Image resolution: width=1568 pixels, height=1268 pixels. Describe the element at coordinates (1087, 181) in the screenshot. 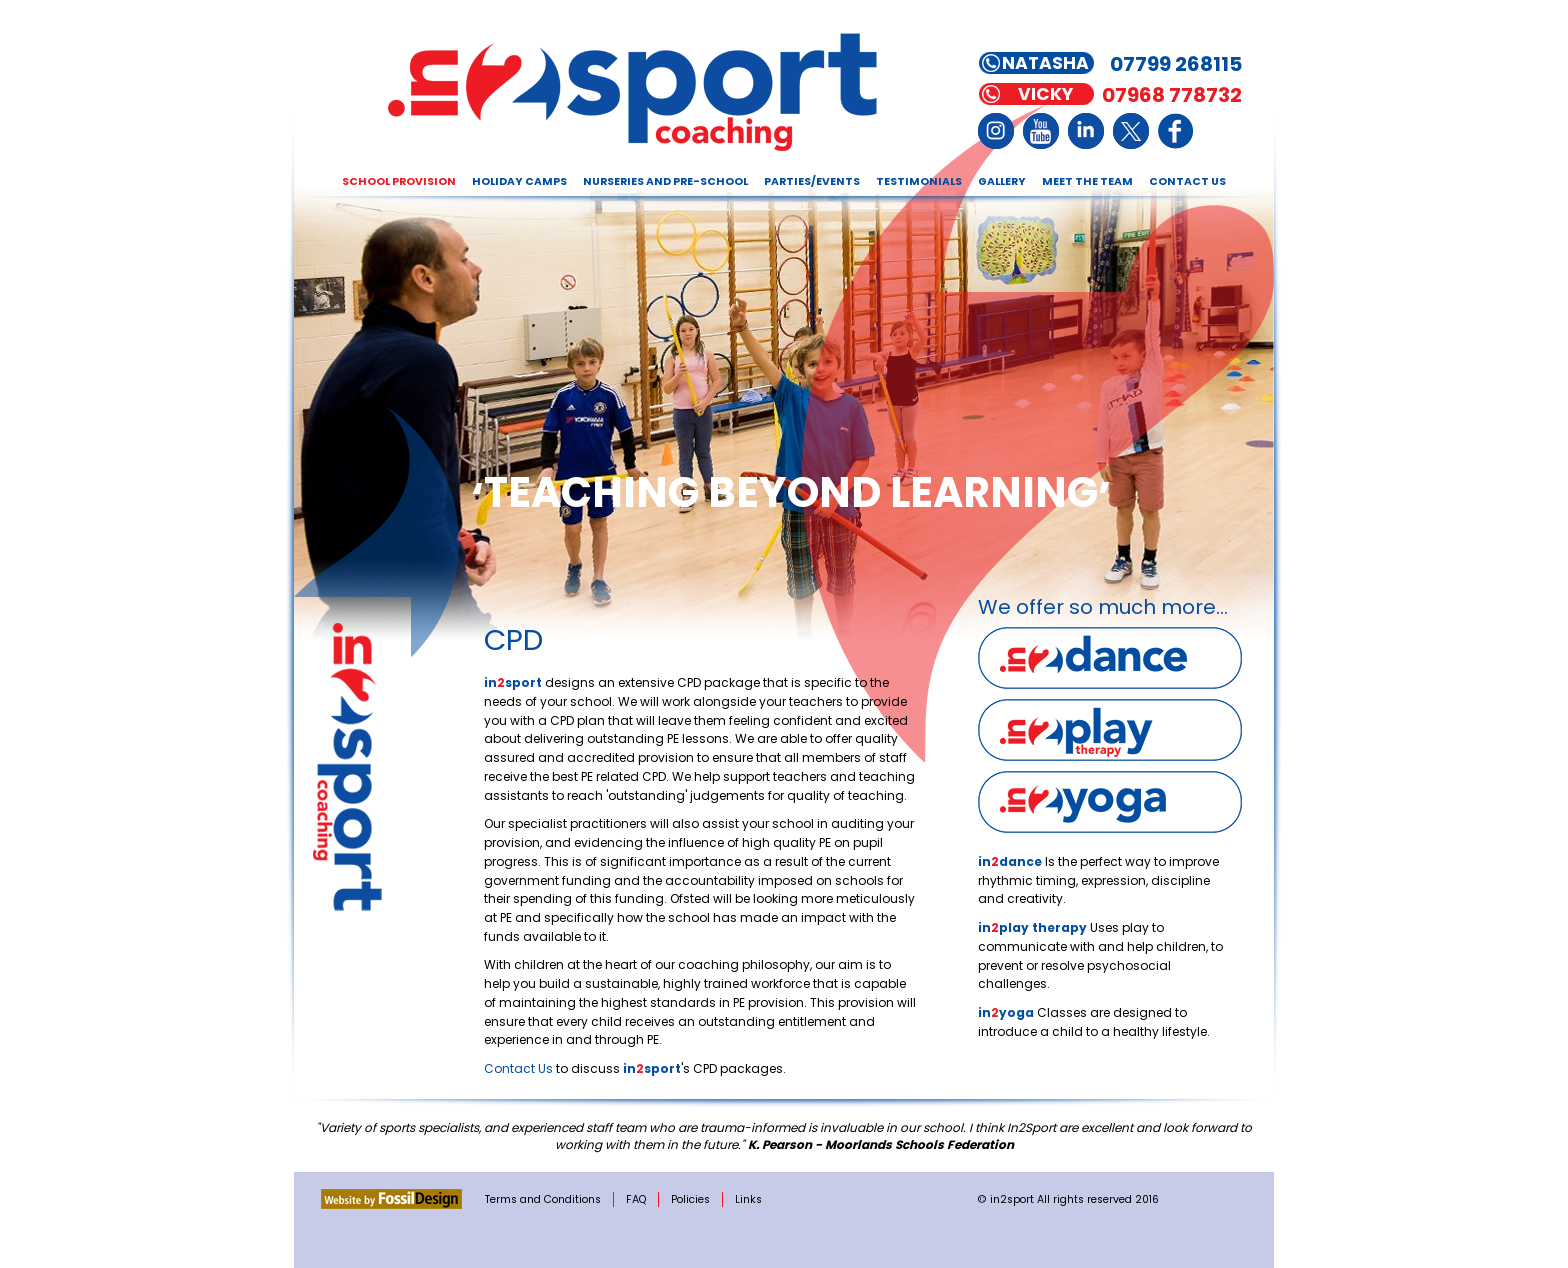

I see `Meet the Team` at that location.